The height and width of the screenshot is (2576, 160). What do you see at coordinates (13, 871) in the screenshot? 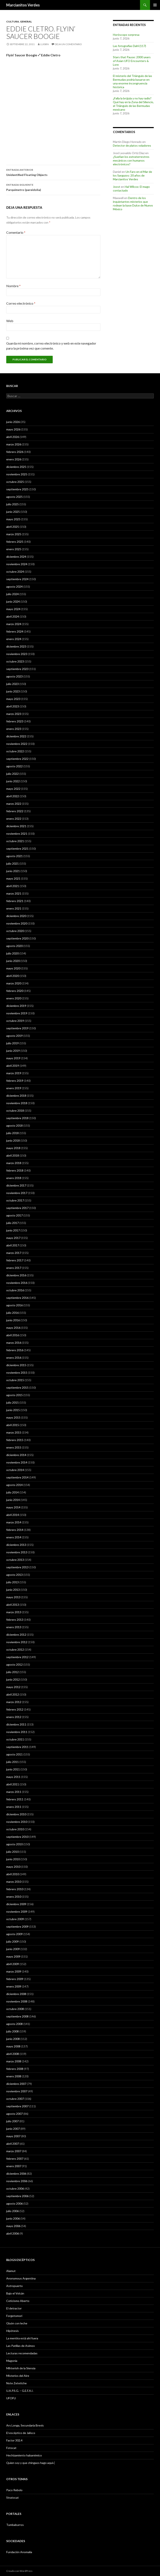
I see `junio 2021` at bounding box center [13, 871].